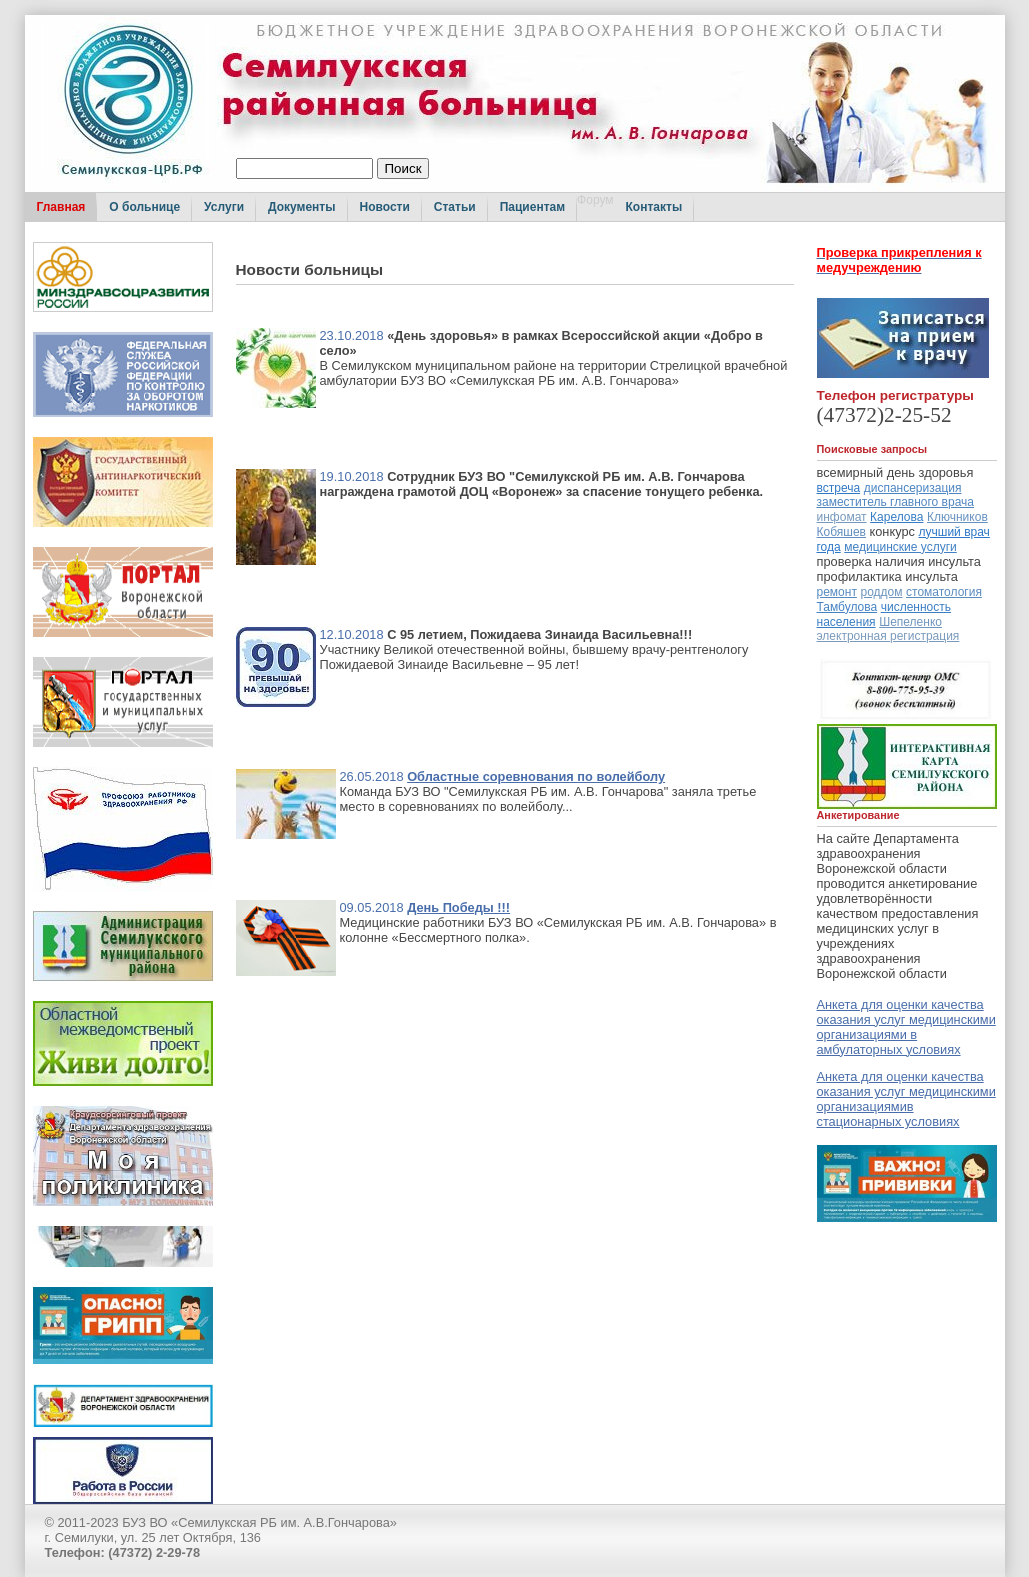 The image size is (1029, 1577). What do you see at coordinates (837, 592) in the screenshot?
I see `ремонт` at bounding box center [837, 592].